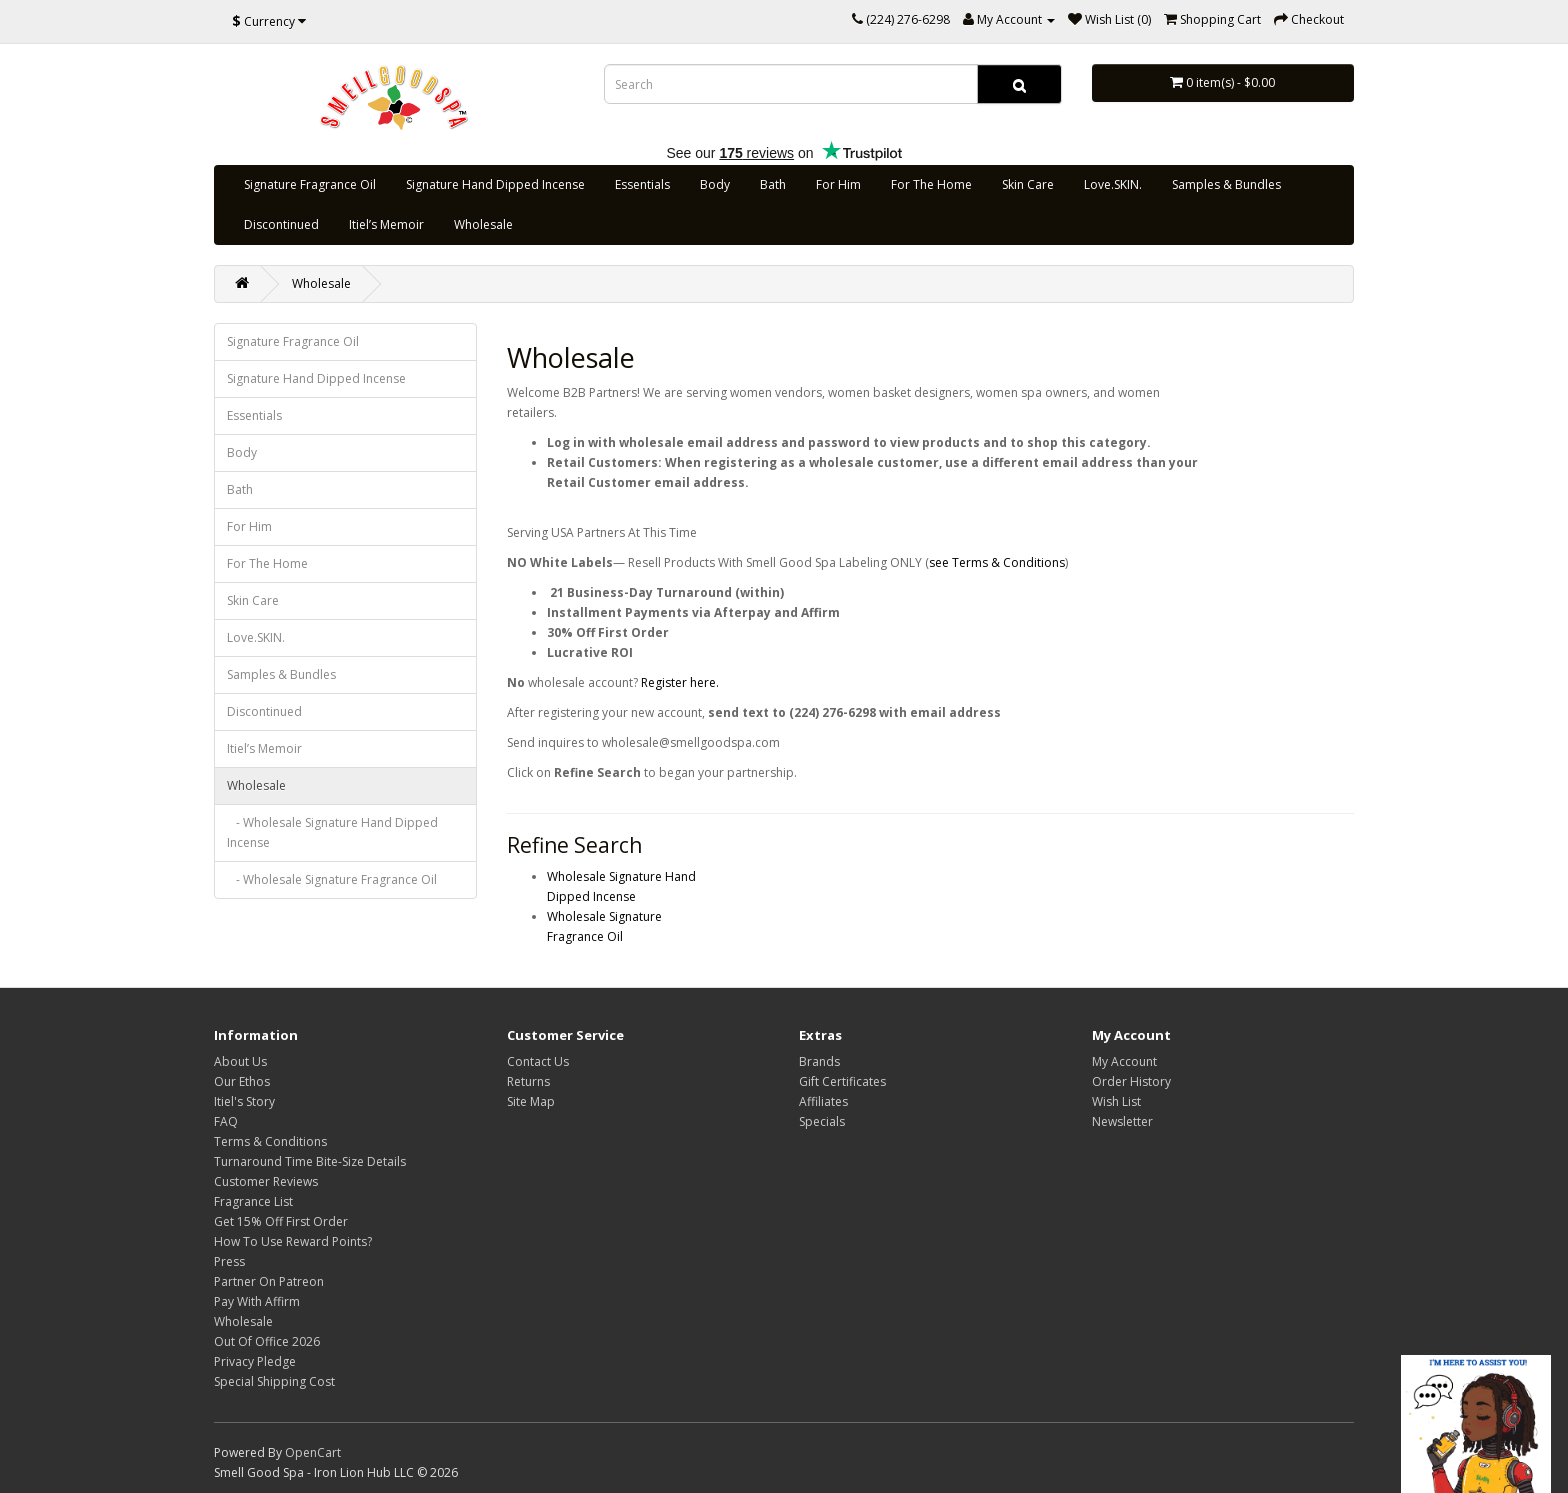 The width and height of the screenshot is (1568, 1493). I want to click on Essentials, so click(642, 184).